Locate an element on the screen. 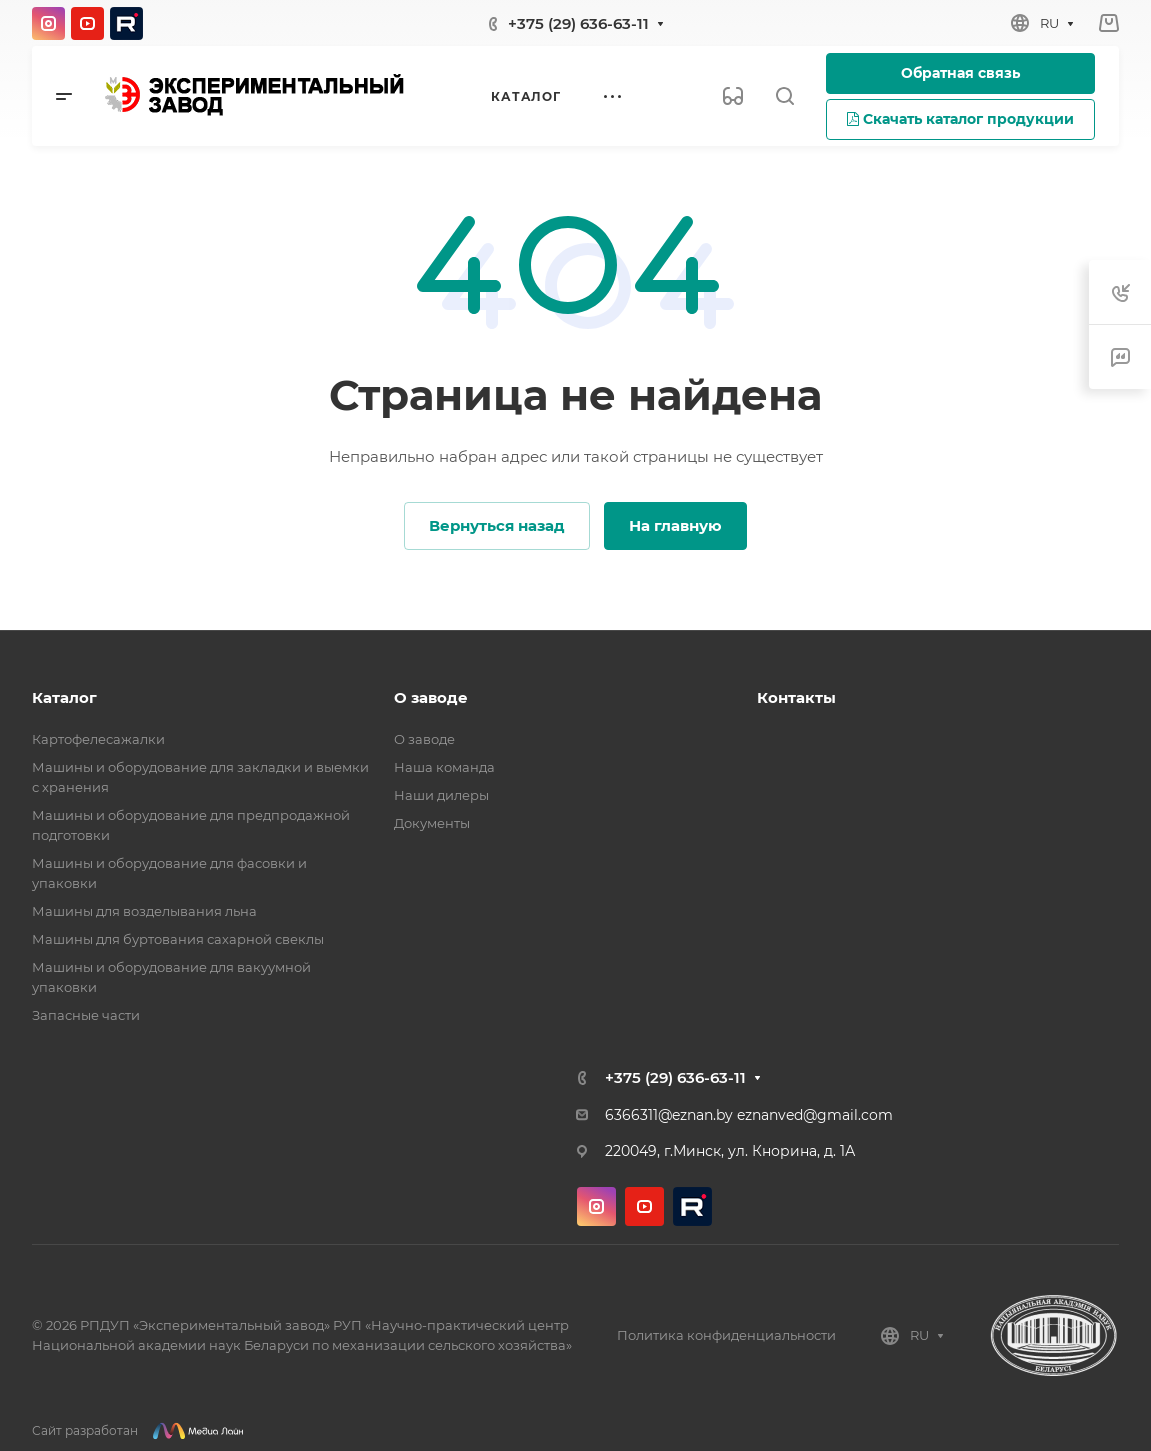  Каталог is located at coordinates (64, 697).